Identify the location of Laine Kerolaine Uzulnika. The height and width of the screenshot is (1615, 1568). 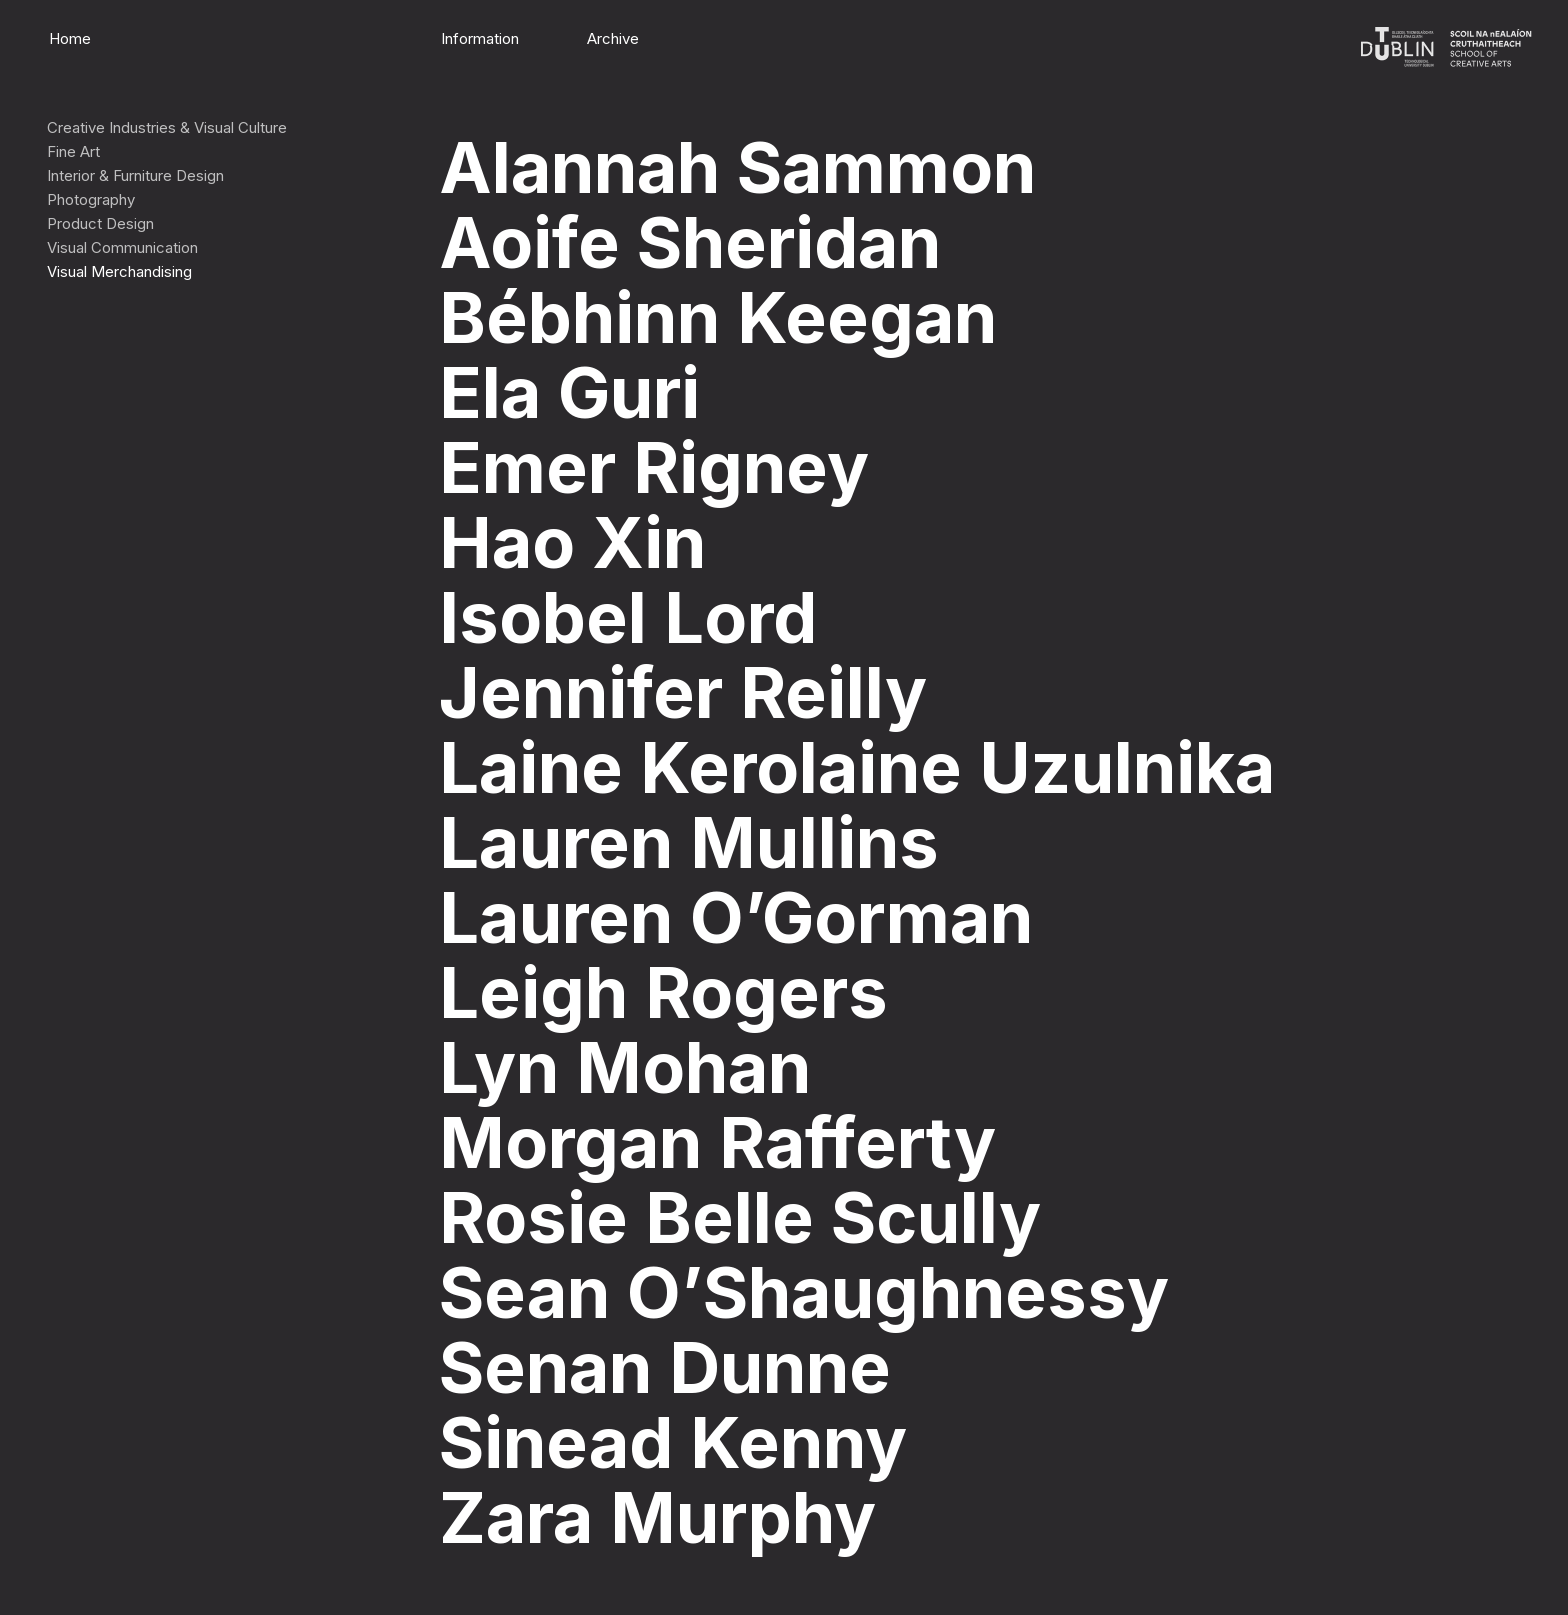
(857, 767).